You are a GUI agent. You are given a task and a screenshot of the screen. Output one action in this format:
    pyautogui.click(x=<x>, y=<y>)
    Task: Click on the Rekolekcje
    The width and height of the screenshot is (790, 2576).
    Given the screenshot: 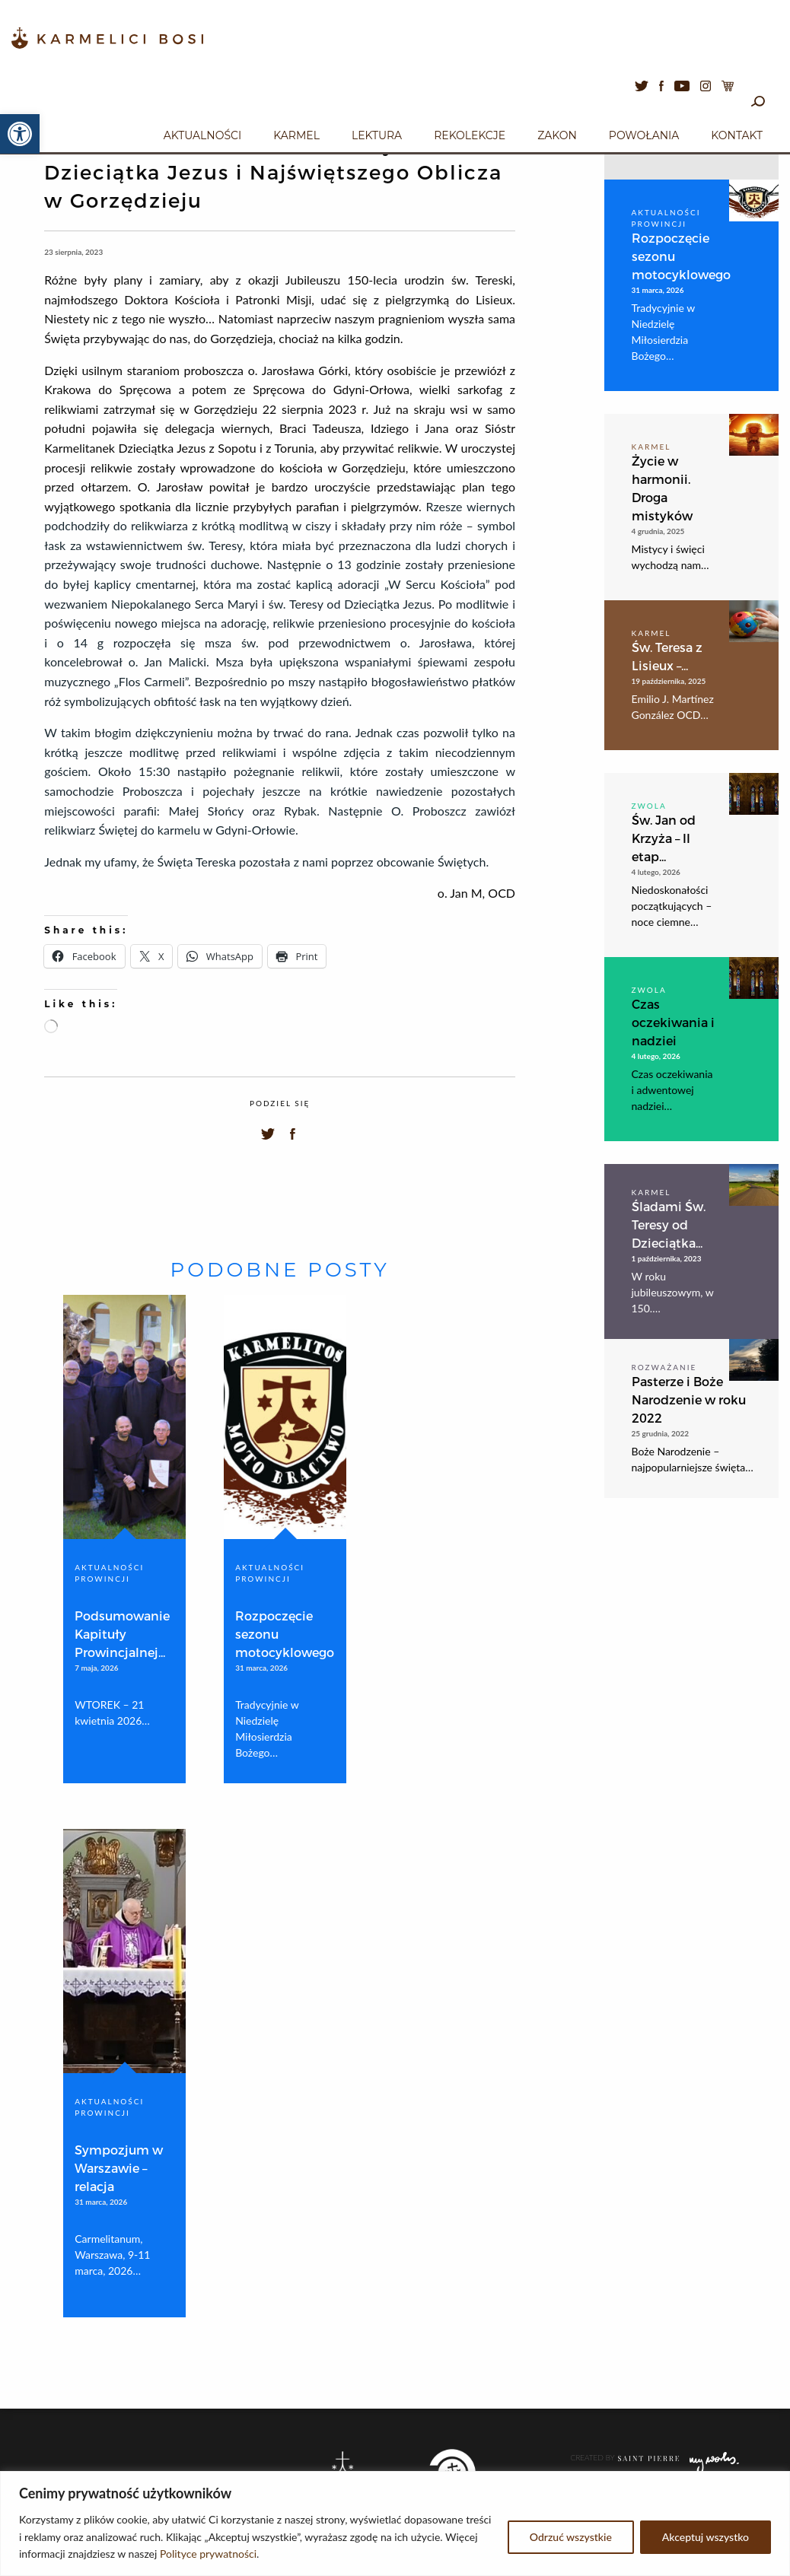 What is the action you would take?
    pyautogui.click(x=469, y=135)
    